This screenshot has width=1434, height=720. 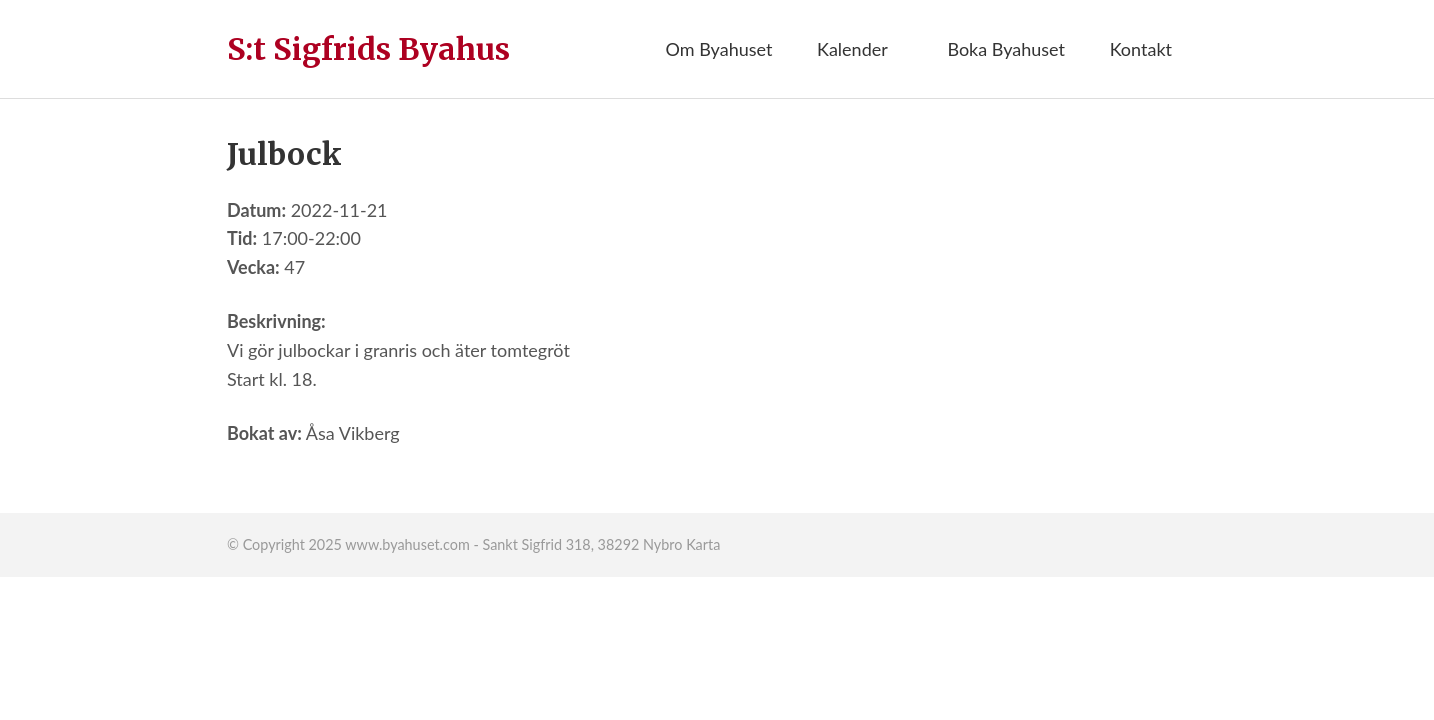 I want to click on www.byahuset.com, so click(x=407, y=544).